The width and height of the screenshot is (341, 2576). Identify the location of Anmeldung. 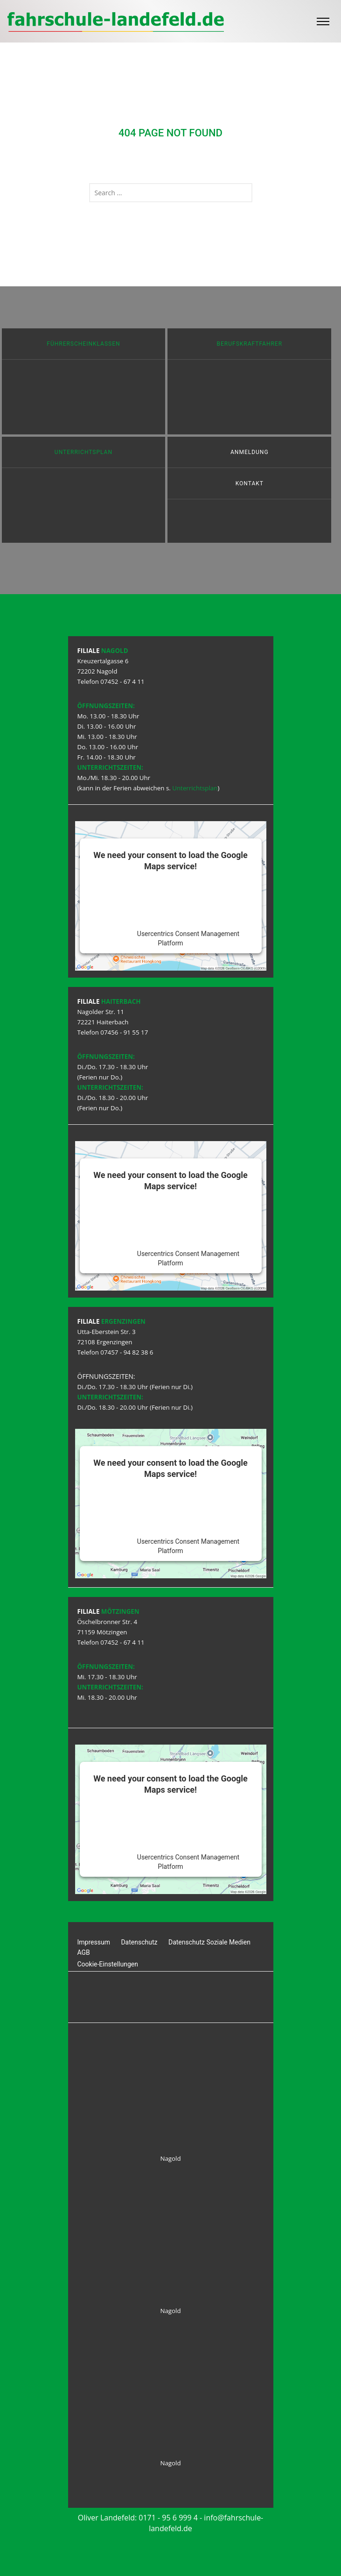
(249, 452).